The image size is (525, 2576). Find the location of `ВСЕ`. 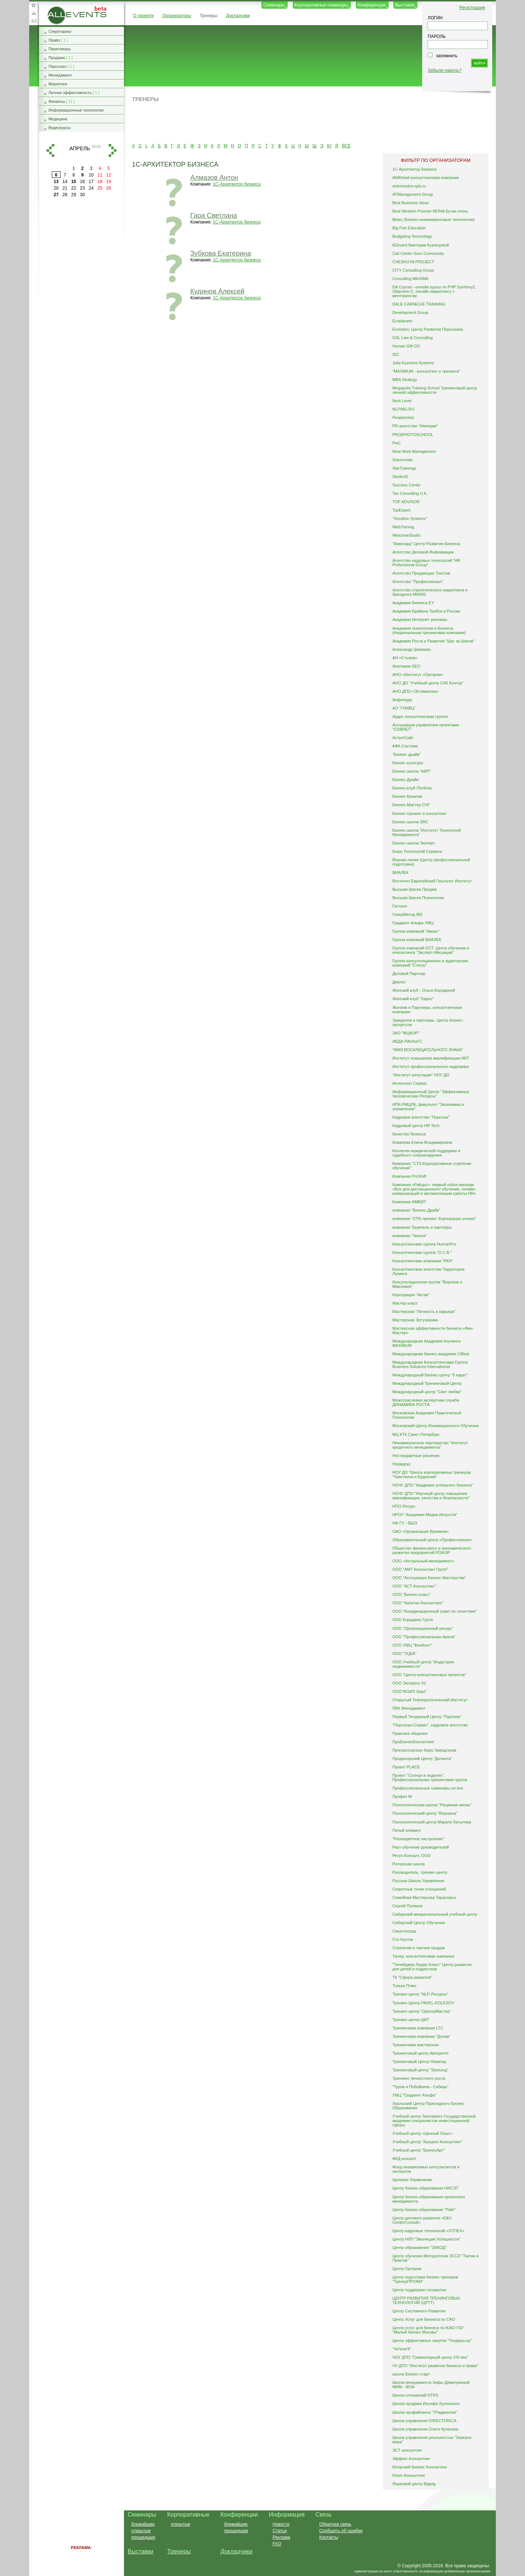

ВСЕ is located at coordinates (346, 145).